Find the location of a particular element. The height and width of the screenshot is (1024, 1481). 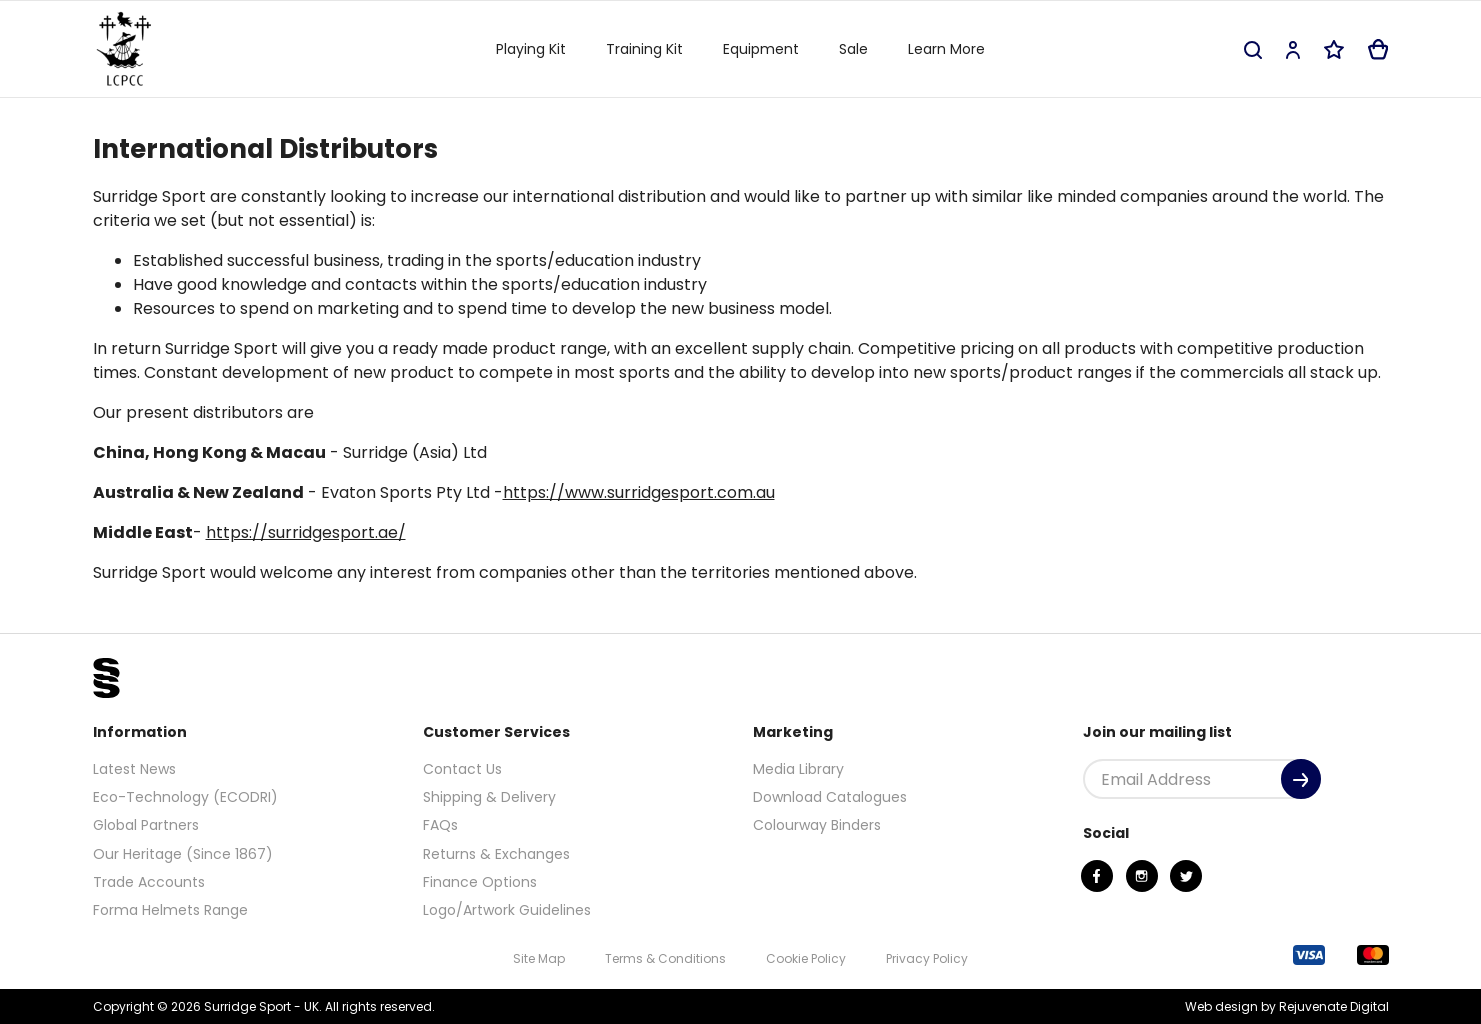

[Twitter] is located at coordinates (1186, 876).